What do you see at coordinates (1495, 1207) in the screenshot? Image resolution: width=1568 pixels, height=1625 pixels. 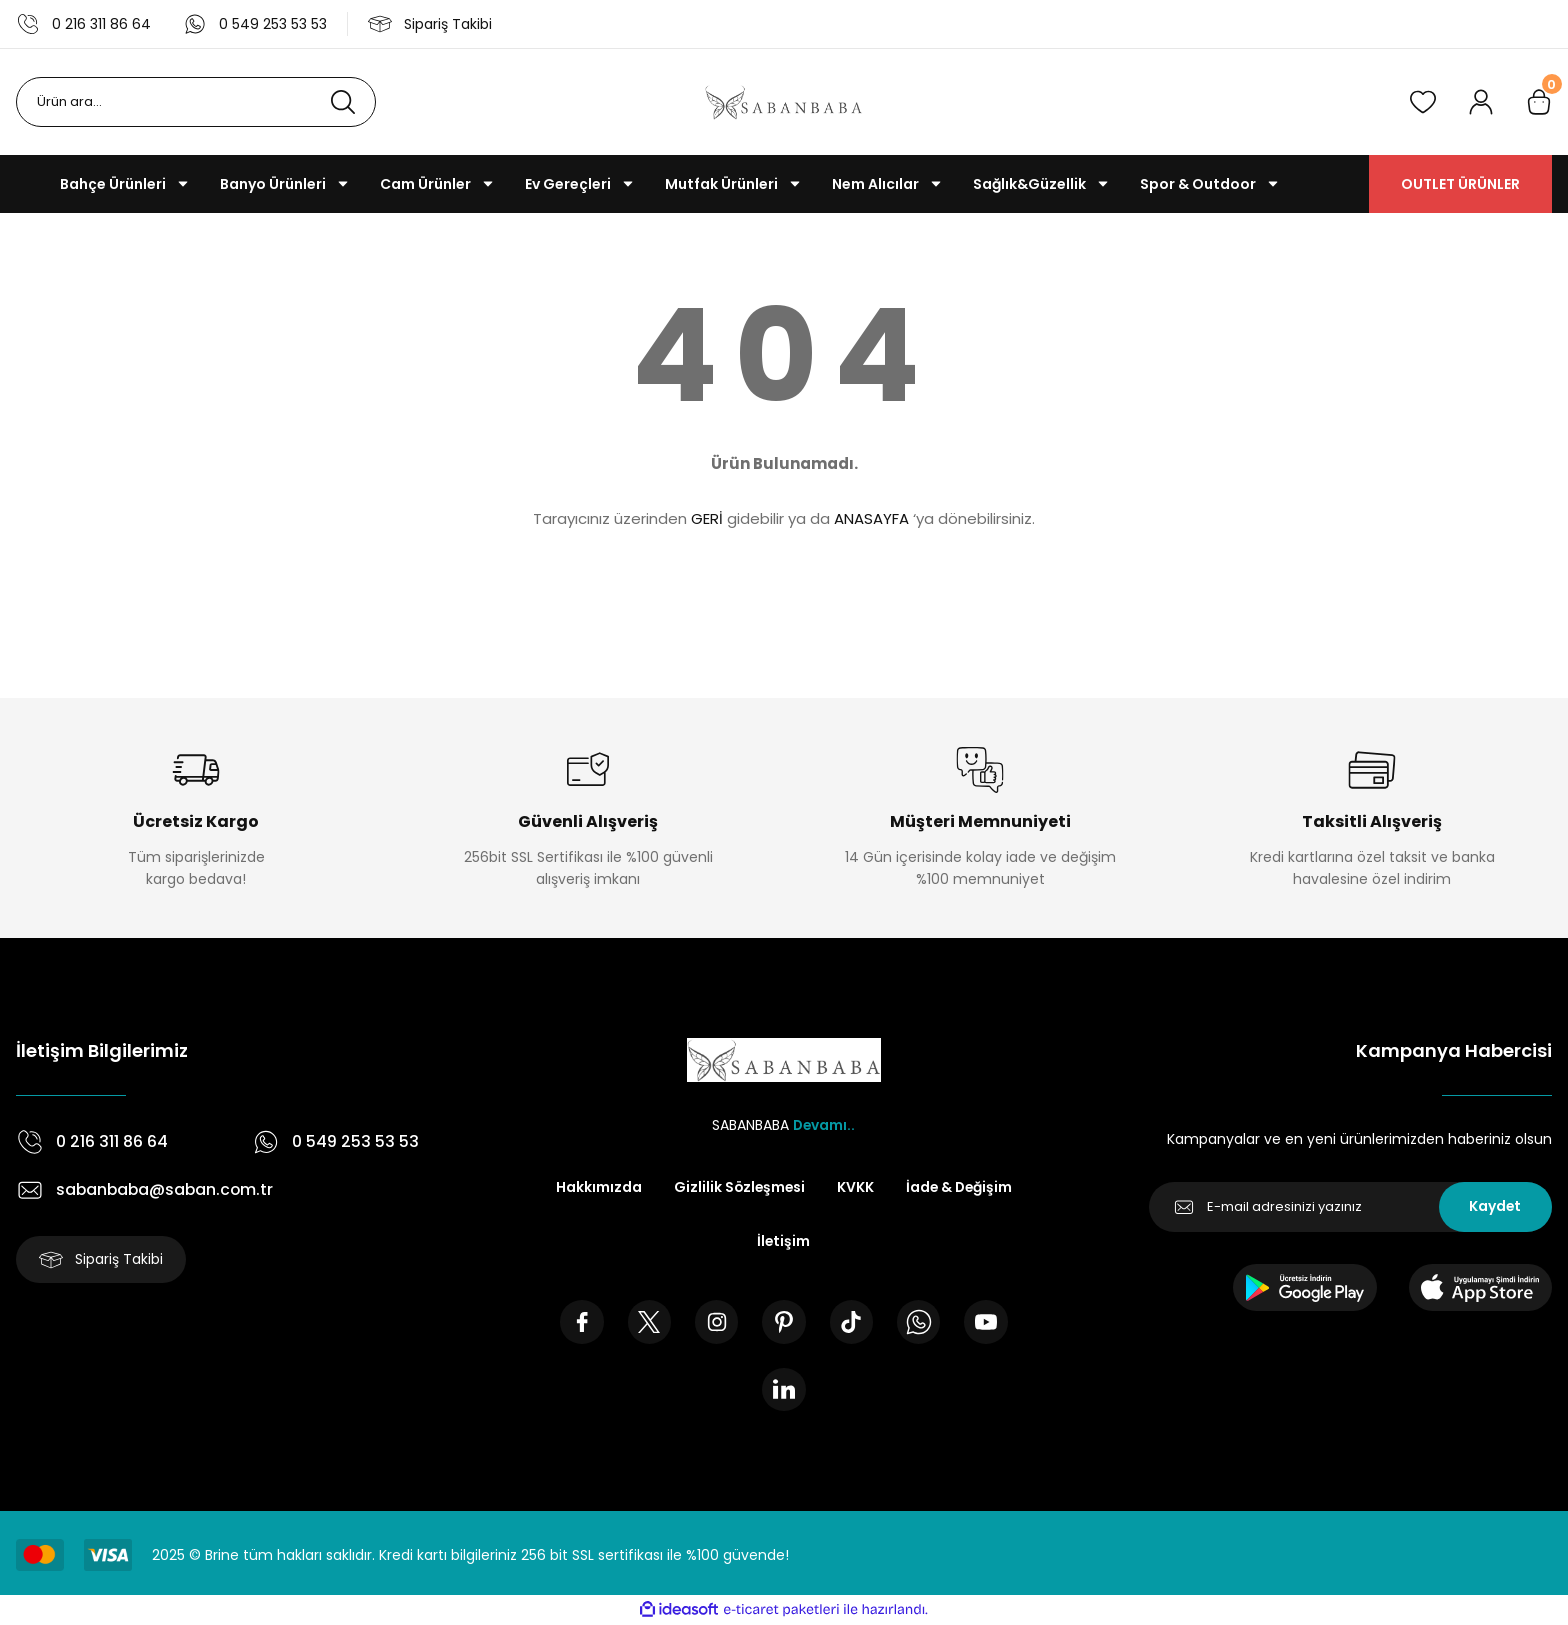 I see `Kaydet [Submit]` at bounding box center [1495, 1207].